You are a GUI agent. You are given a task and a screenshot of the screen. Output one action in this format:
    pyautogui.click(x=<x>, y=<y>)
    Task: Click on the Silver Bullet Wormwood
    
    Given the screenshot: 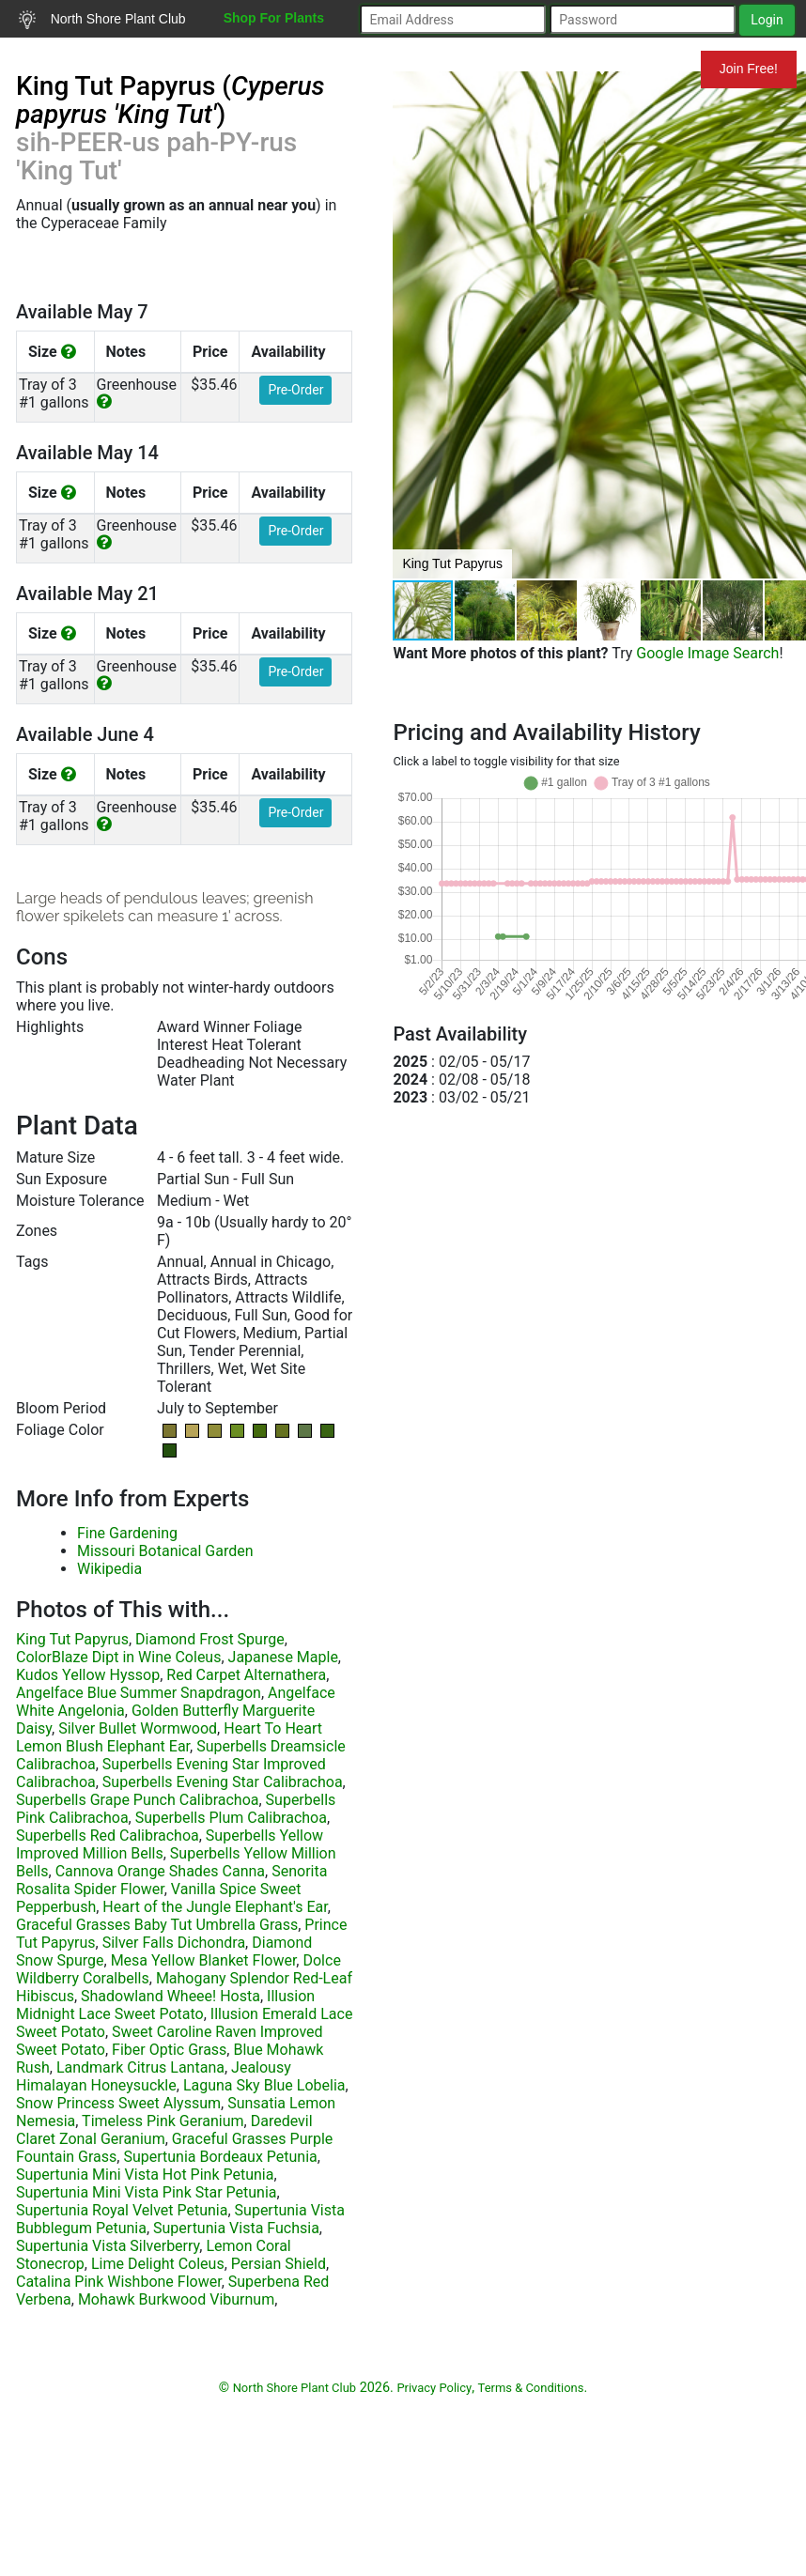 What is the action you would take?
    pyautogui.click(x=137, y=1728)
    